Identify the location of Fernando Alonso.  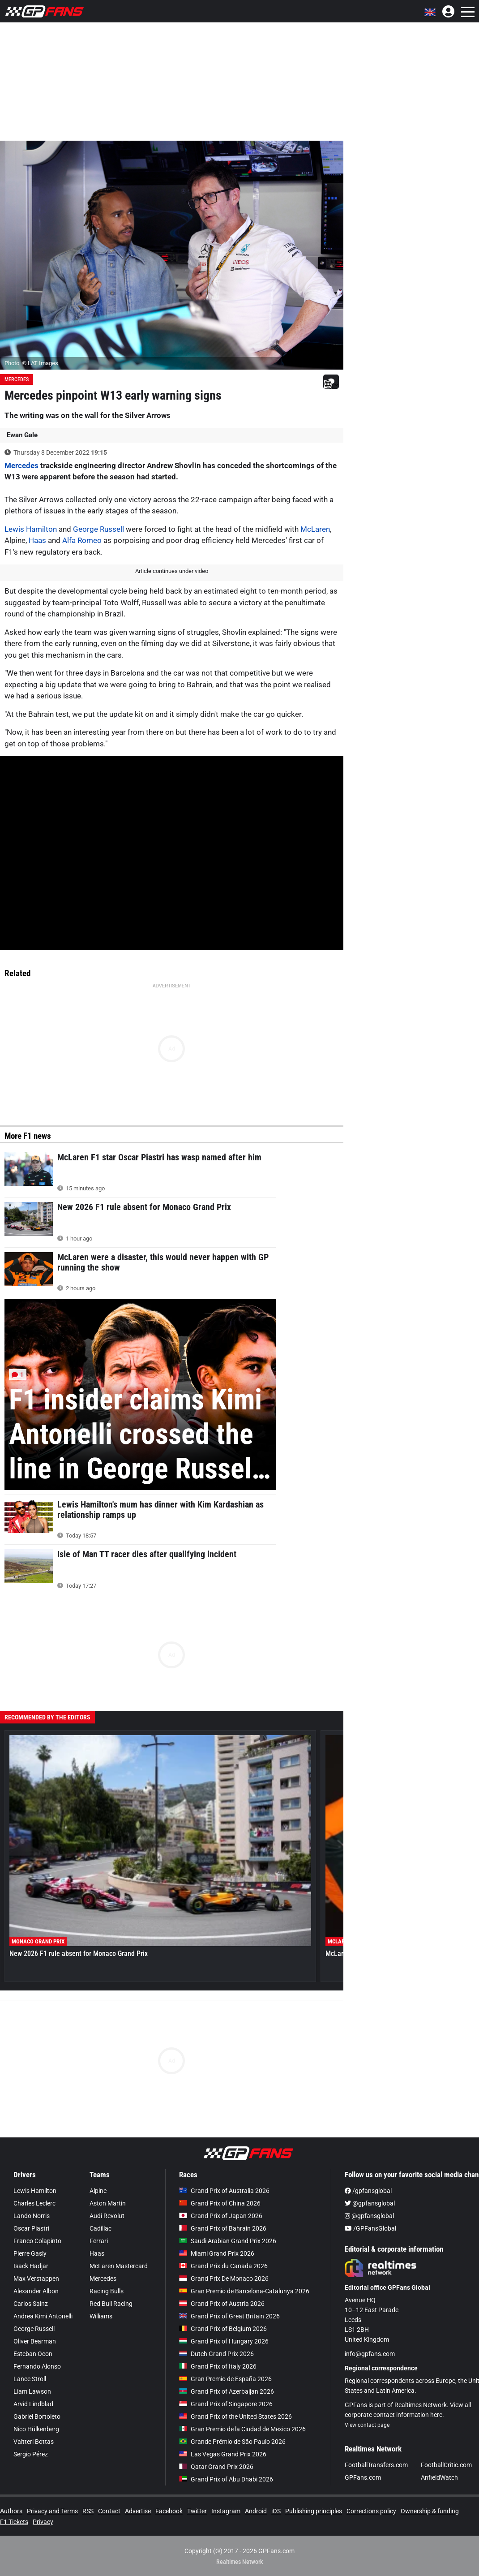
(37, 2366).